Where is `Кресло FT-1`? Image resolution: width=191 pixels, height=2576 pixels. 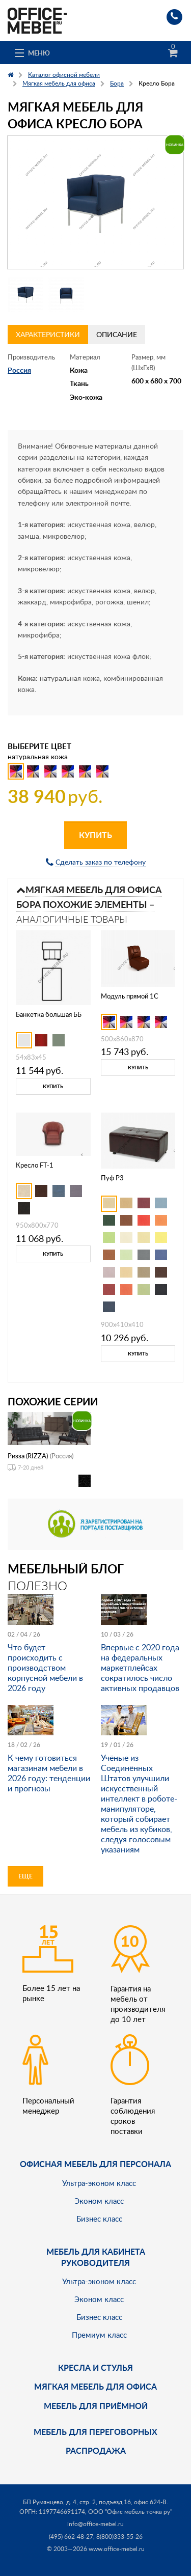
Кресло FT-1 is located at coordinates (34, 1165).